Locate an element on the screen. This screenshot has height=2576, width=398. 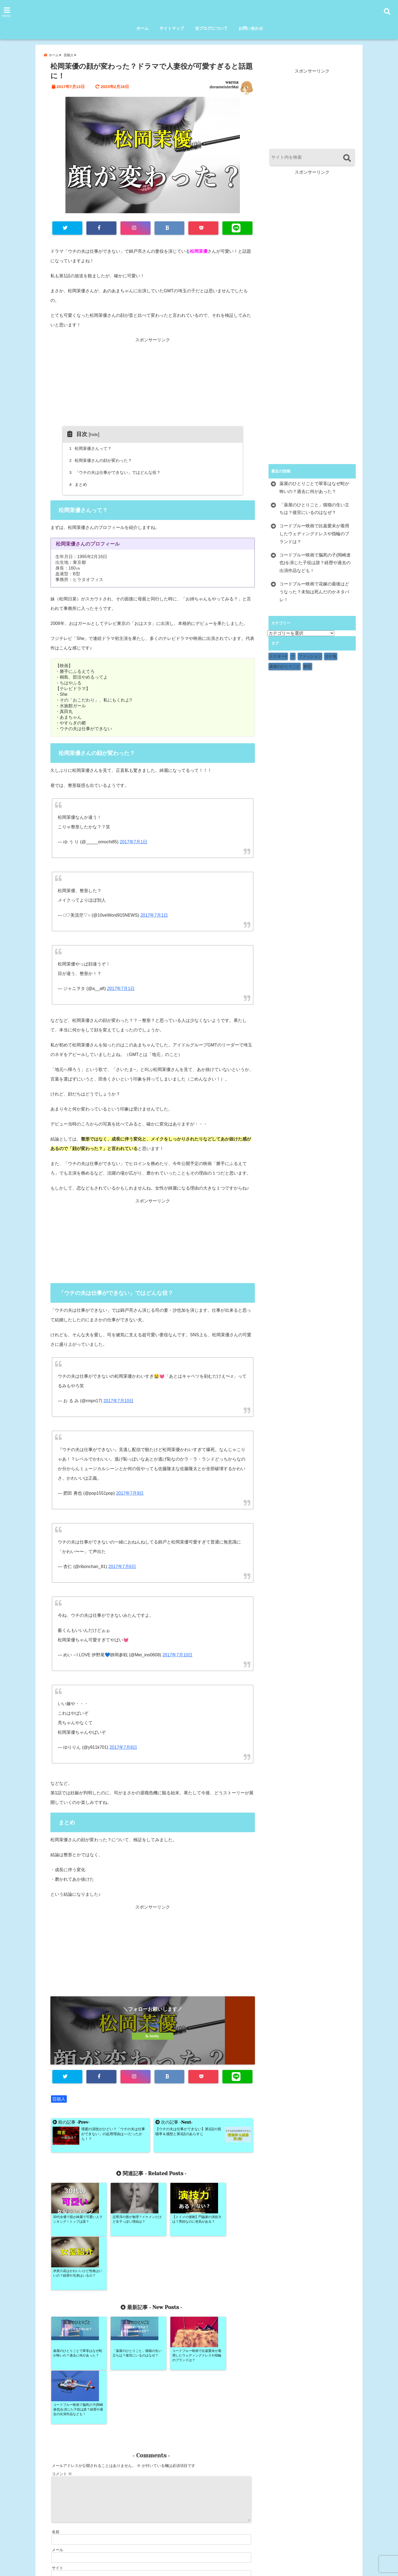
芸能人 is located at coordinates (58, 2099).